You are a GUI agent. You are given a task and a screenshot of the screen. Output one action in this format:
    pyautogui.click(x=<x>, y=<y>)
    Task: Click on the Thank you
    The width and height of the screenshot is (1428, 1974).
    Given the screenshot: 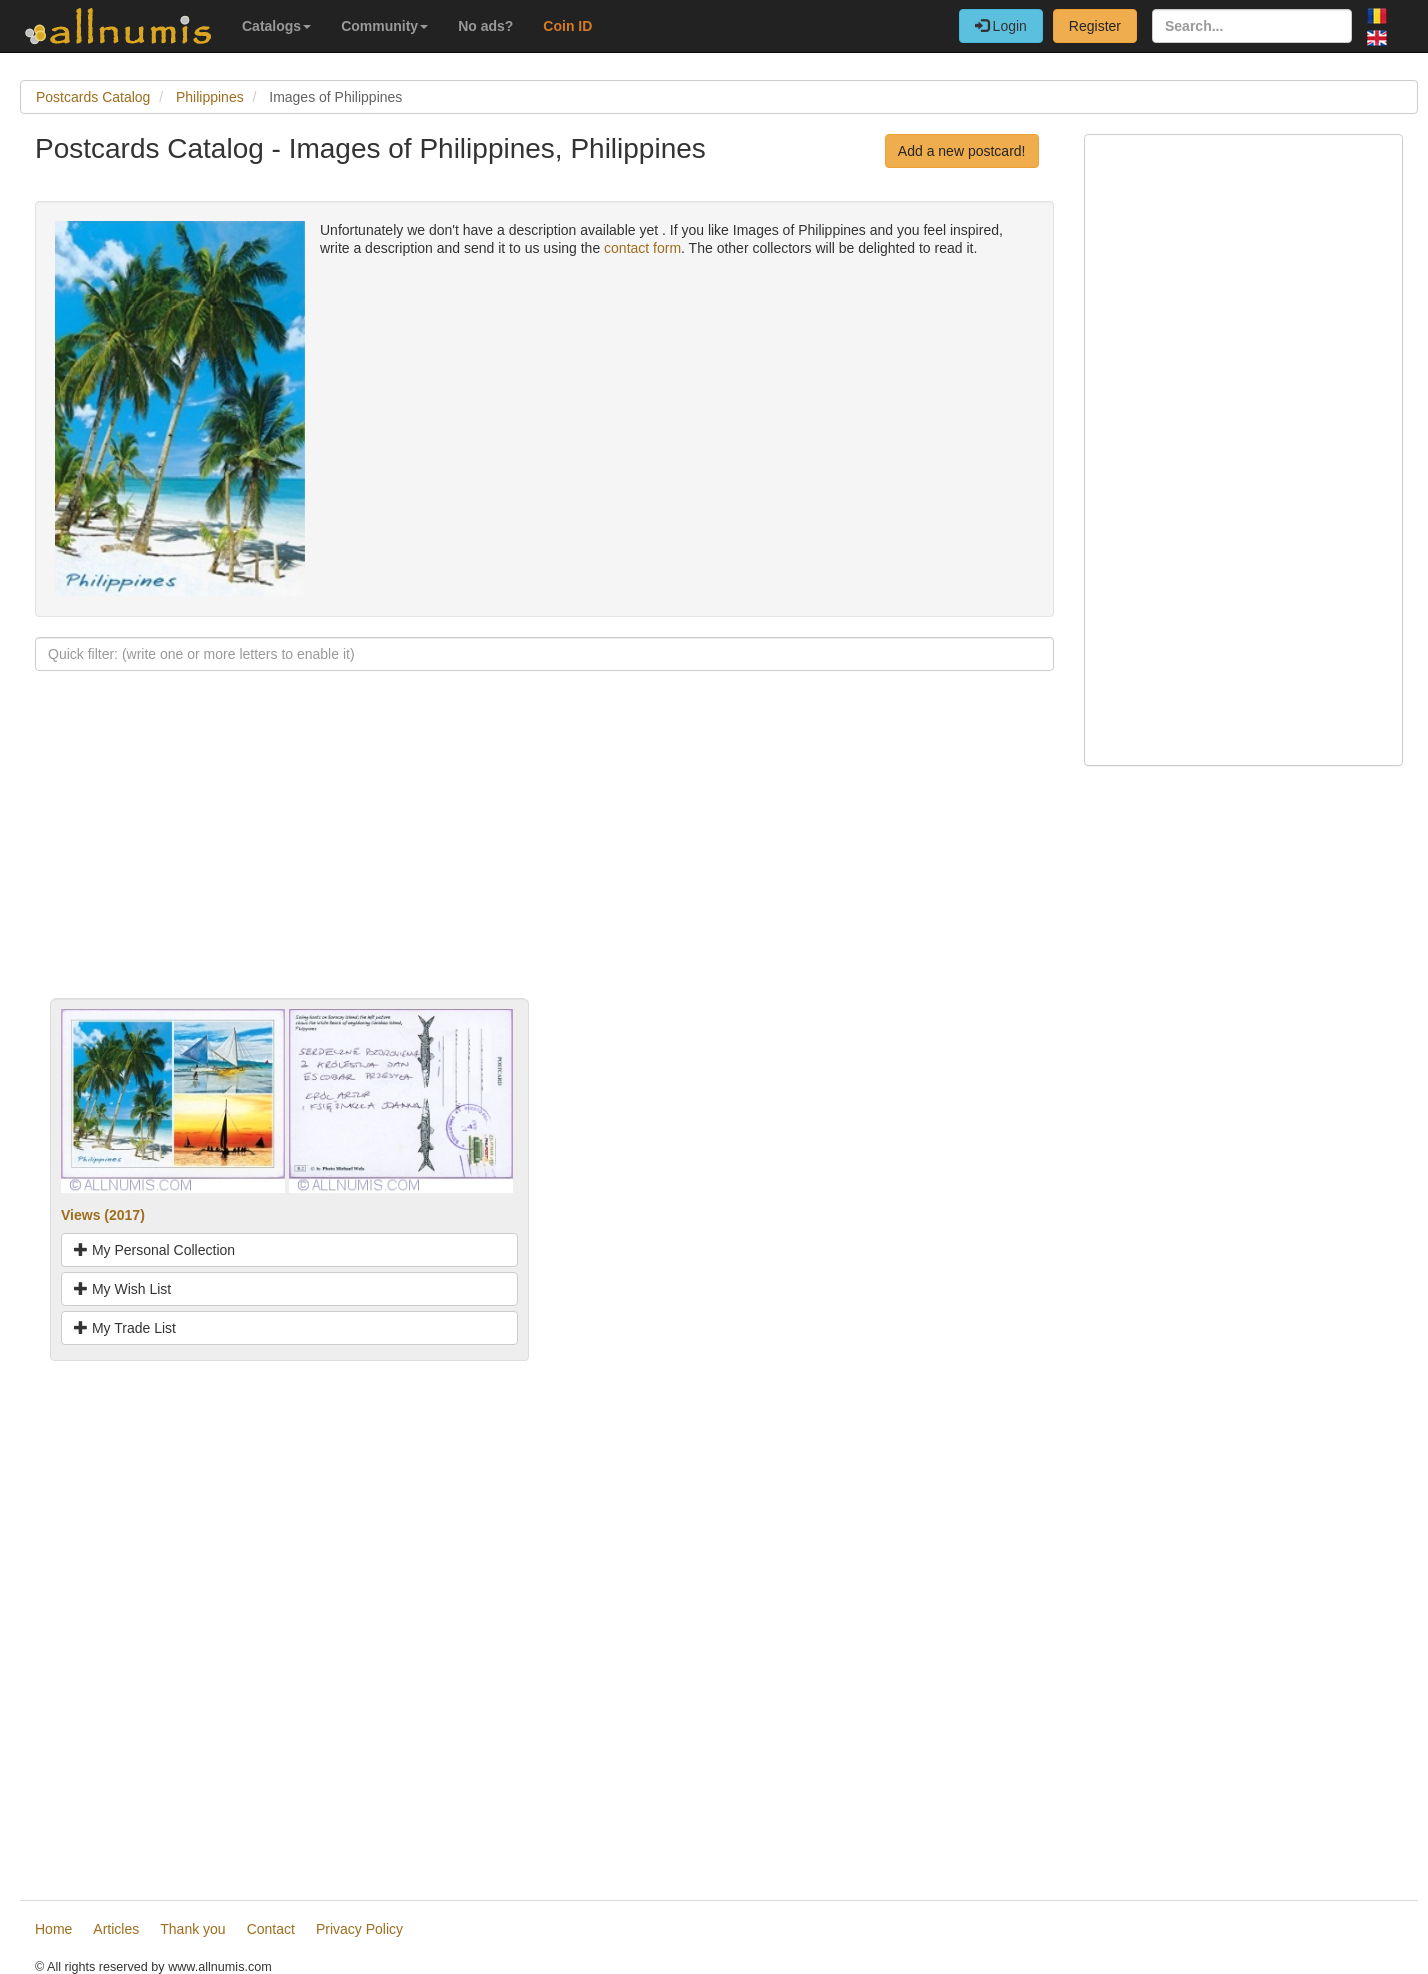 What is the action you would take?
    pyautogui.click(x=192, y=1929)
    